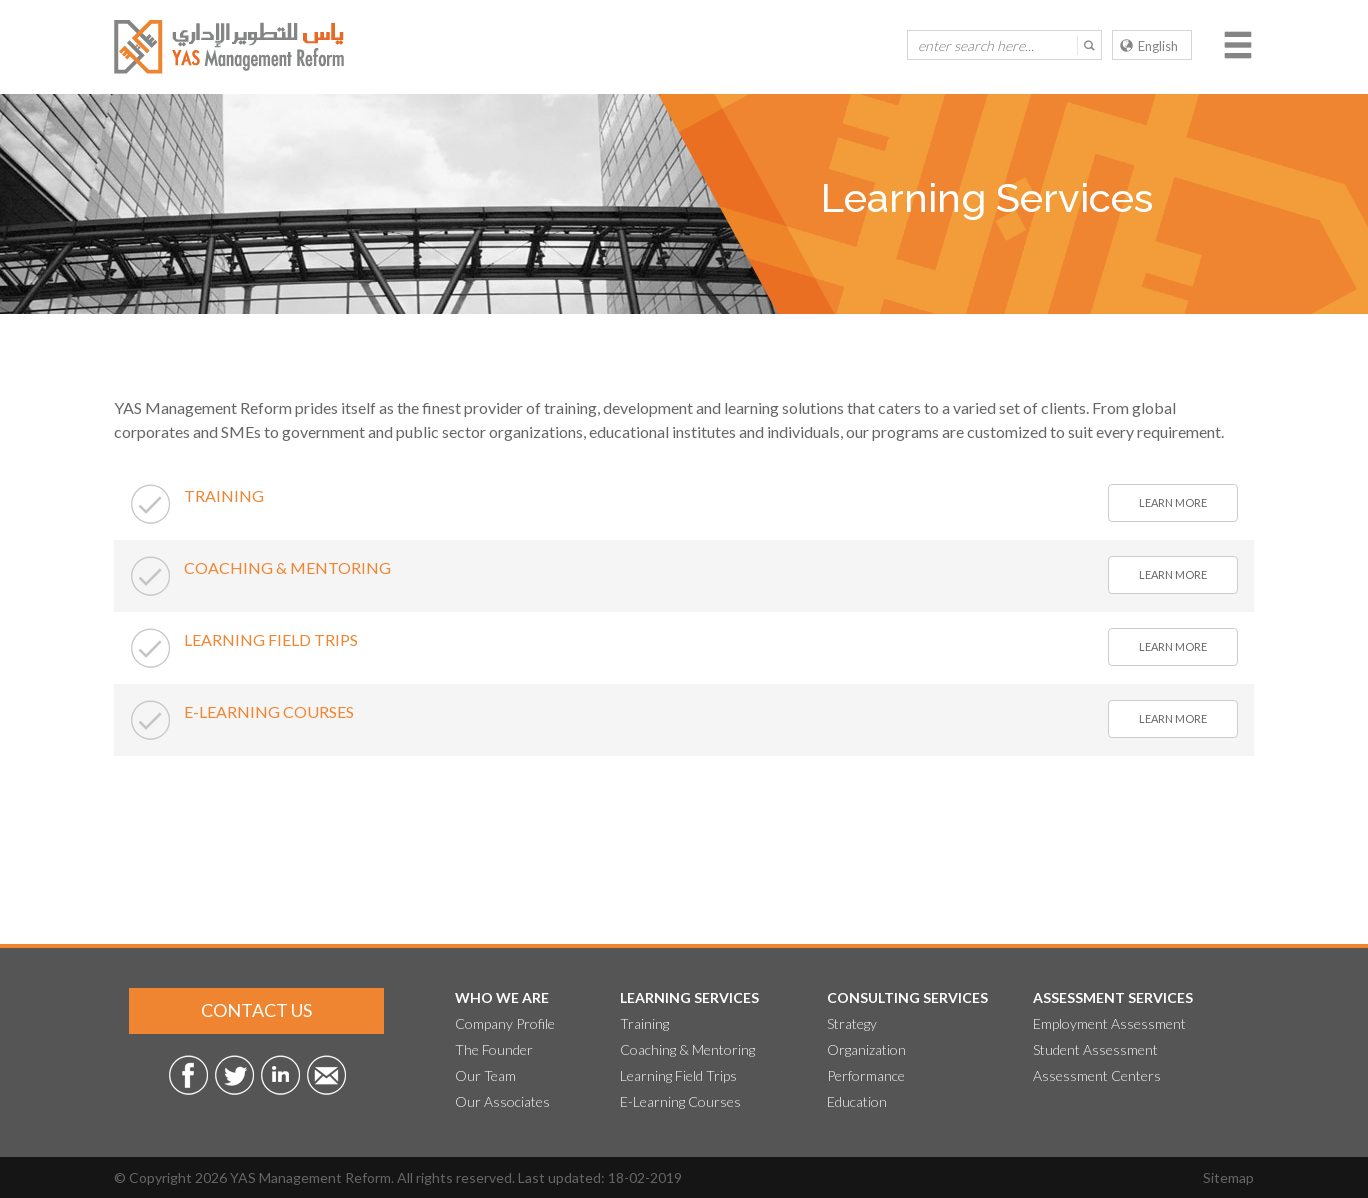 This screenshot has width=1368, height=1198. What do you see at coordinates (1113, 997) in the screenshot?
I see `Assessment Services` at bounding box center [1113, 997].